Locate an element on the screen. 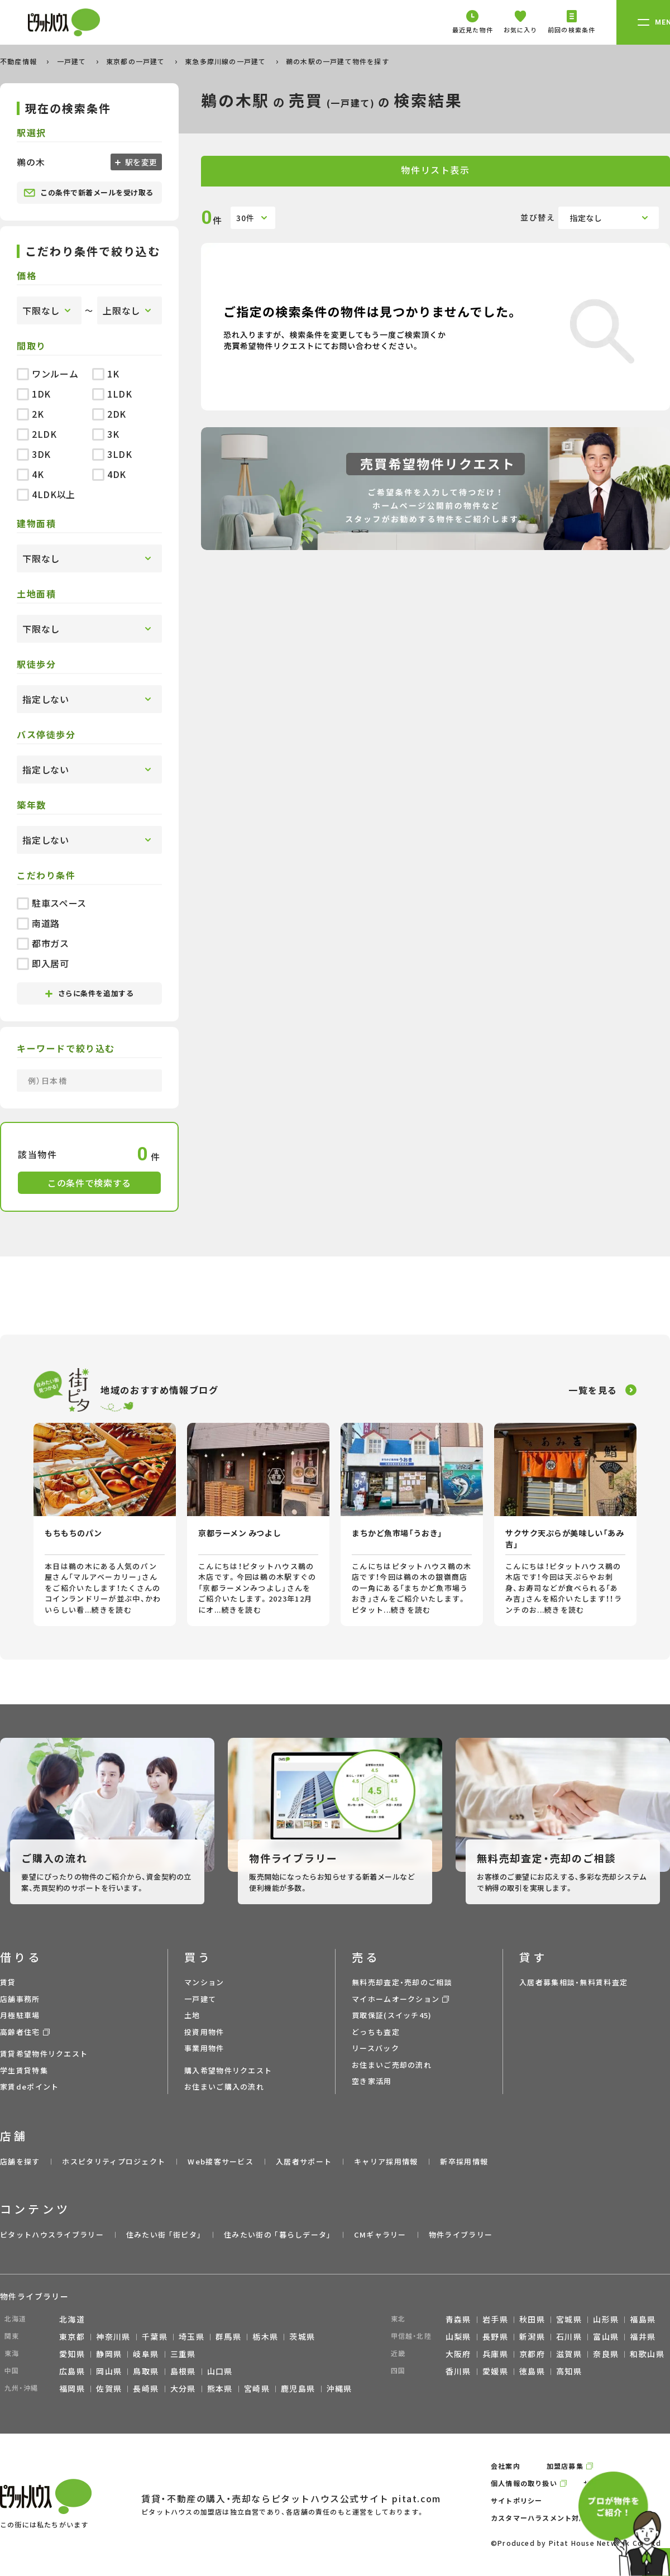 The height and width of the screenshot is (2576, 670). マンション is located at coordinates (204, 1982).